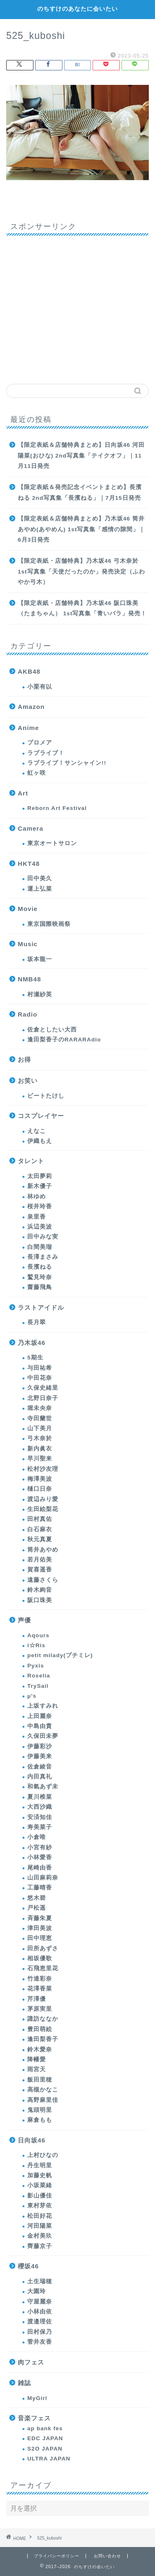 This screenshot has width=155, height=2576. I want to click on プライバシーポリシー, so click(56, 2556).